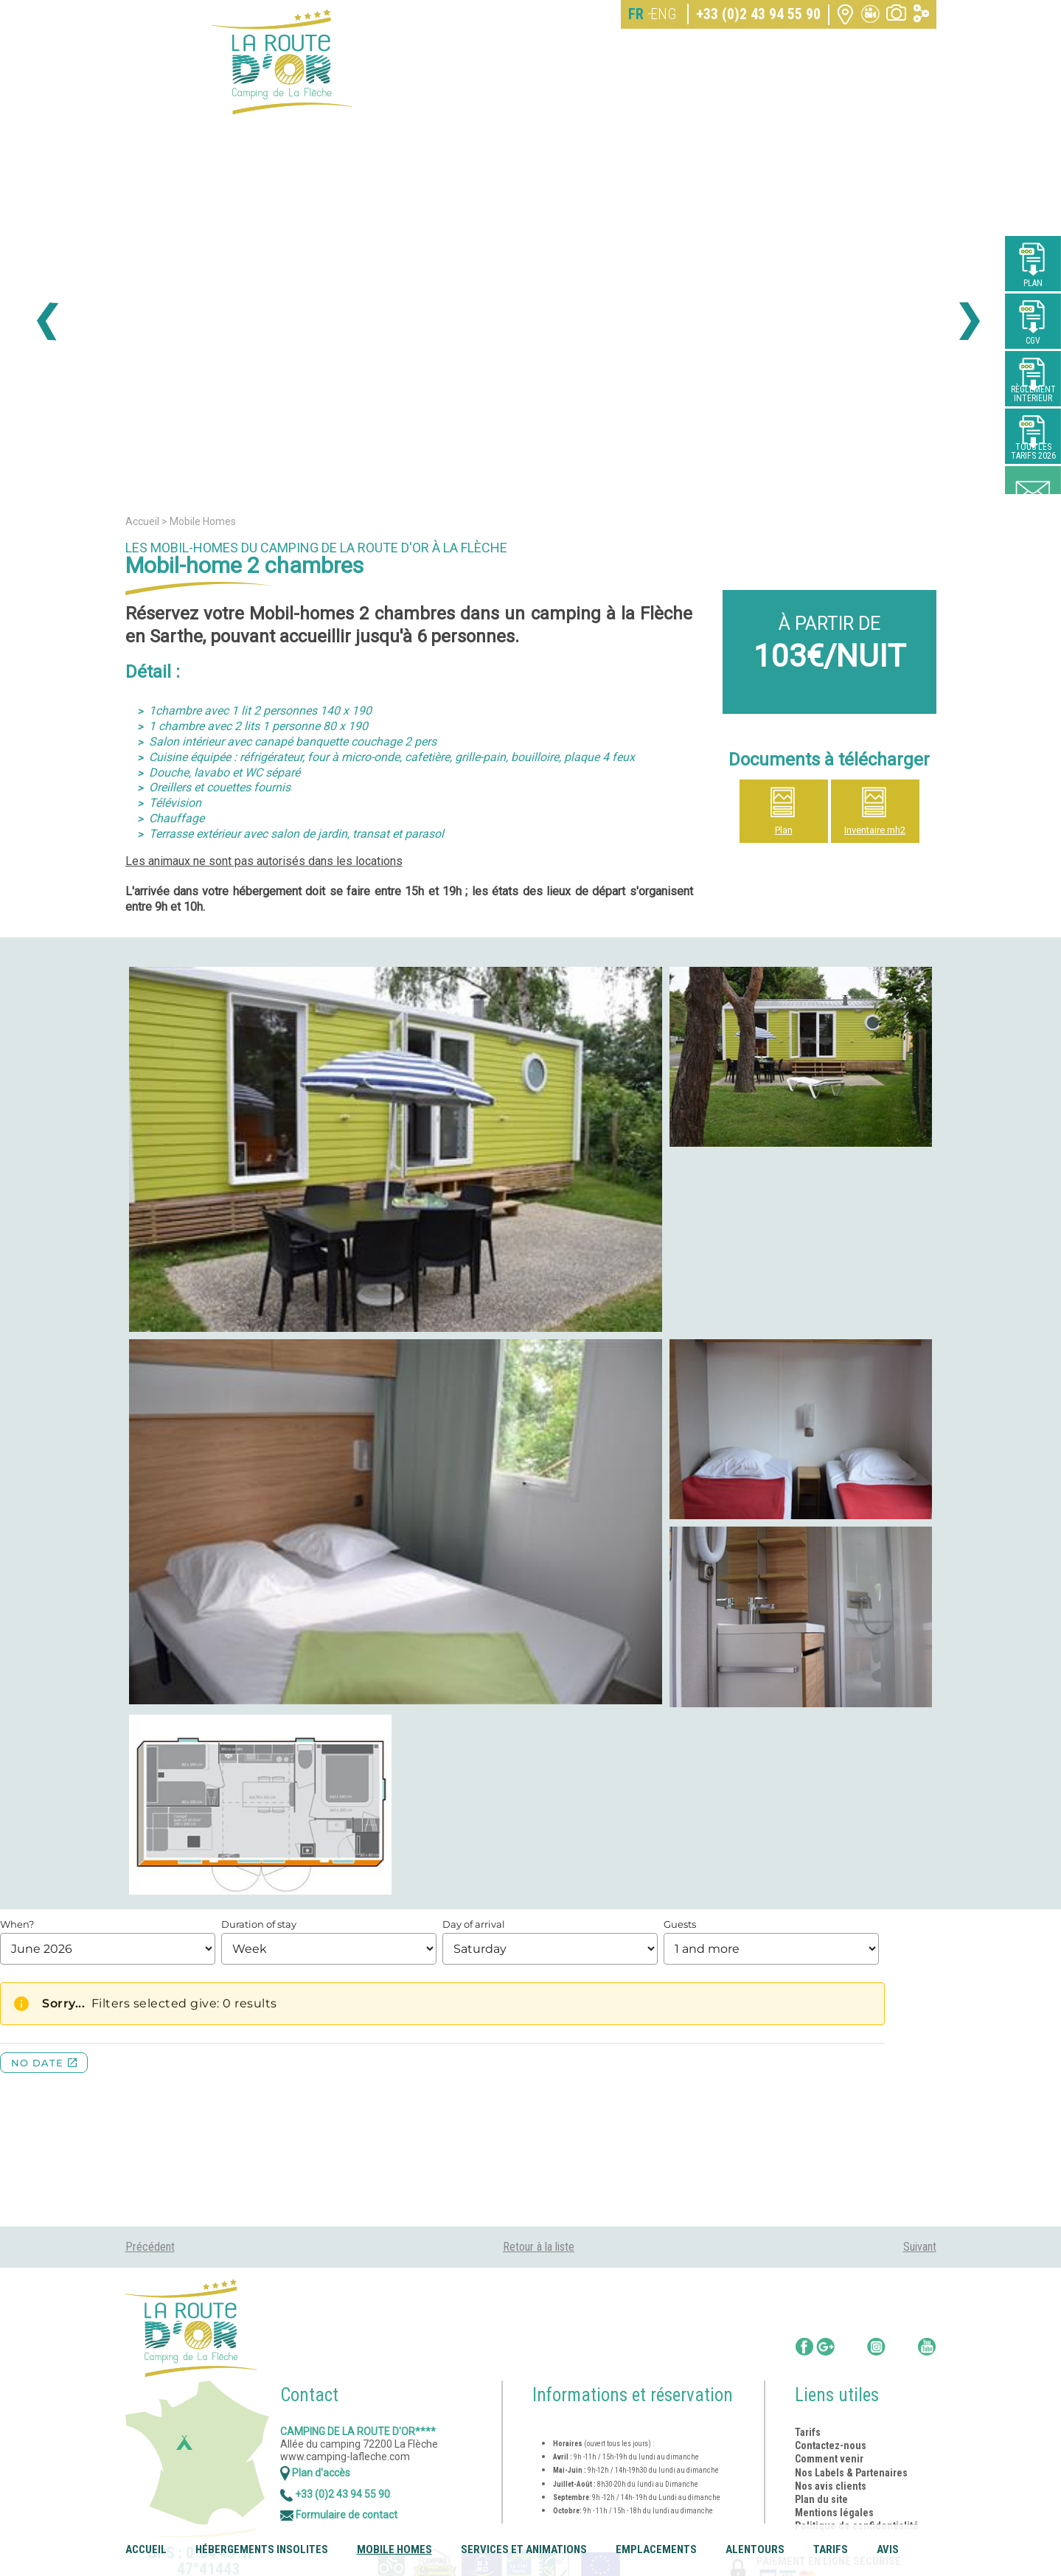 Image resolution: width=1061 pixels, height=2576 pixels. I want to click on Plan du site, so click(821, 2499).